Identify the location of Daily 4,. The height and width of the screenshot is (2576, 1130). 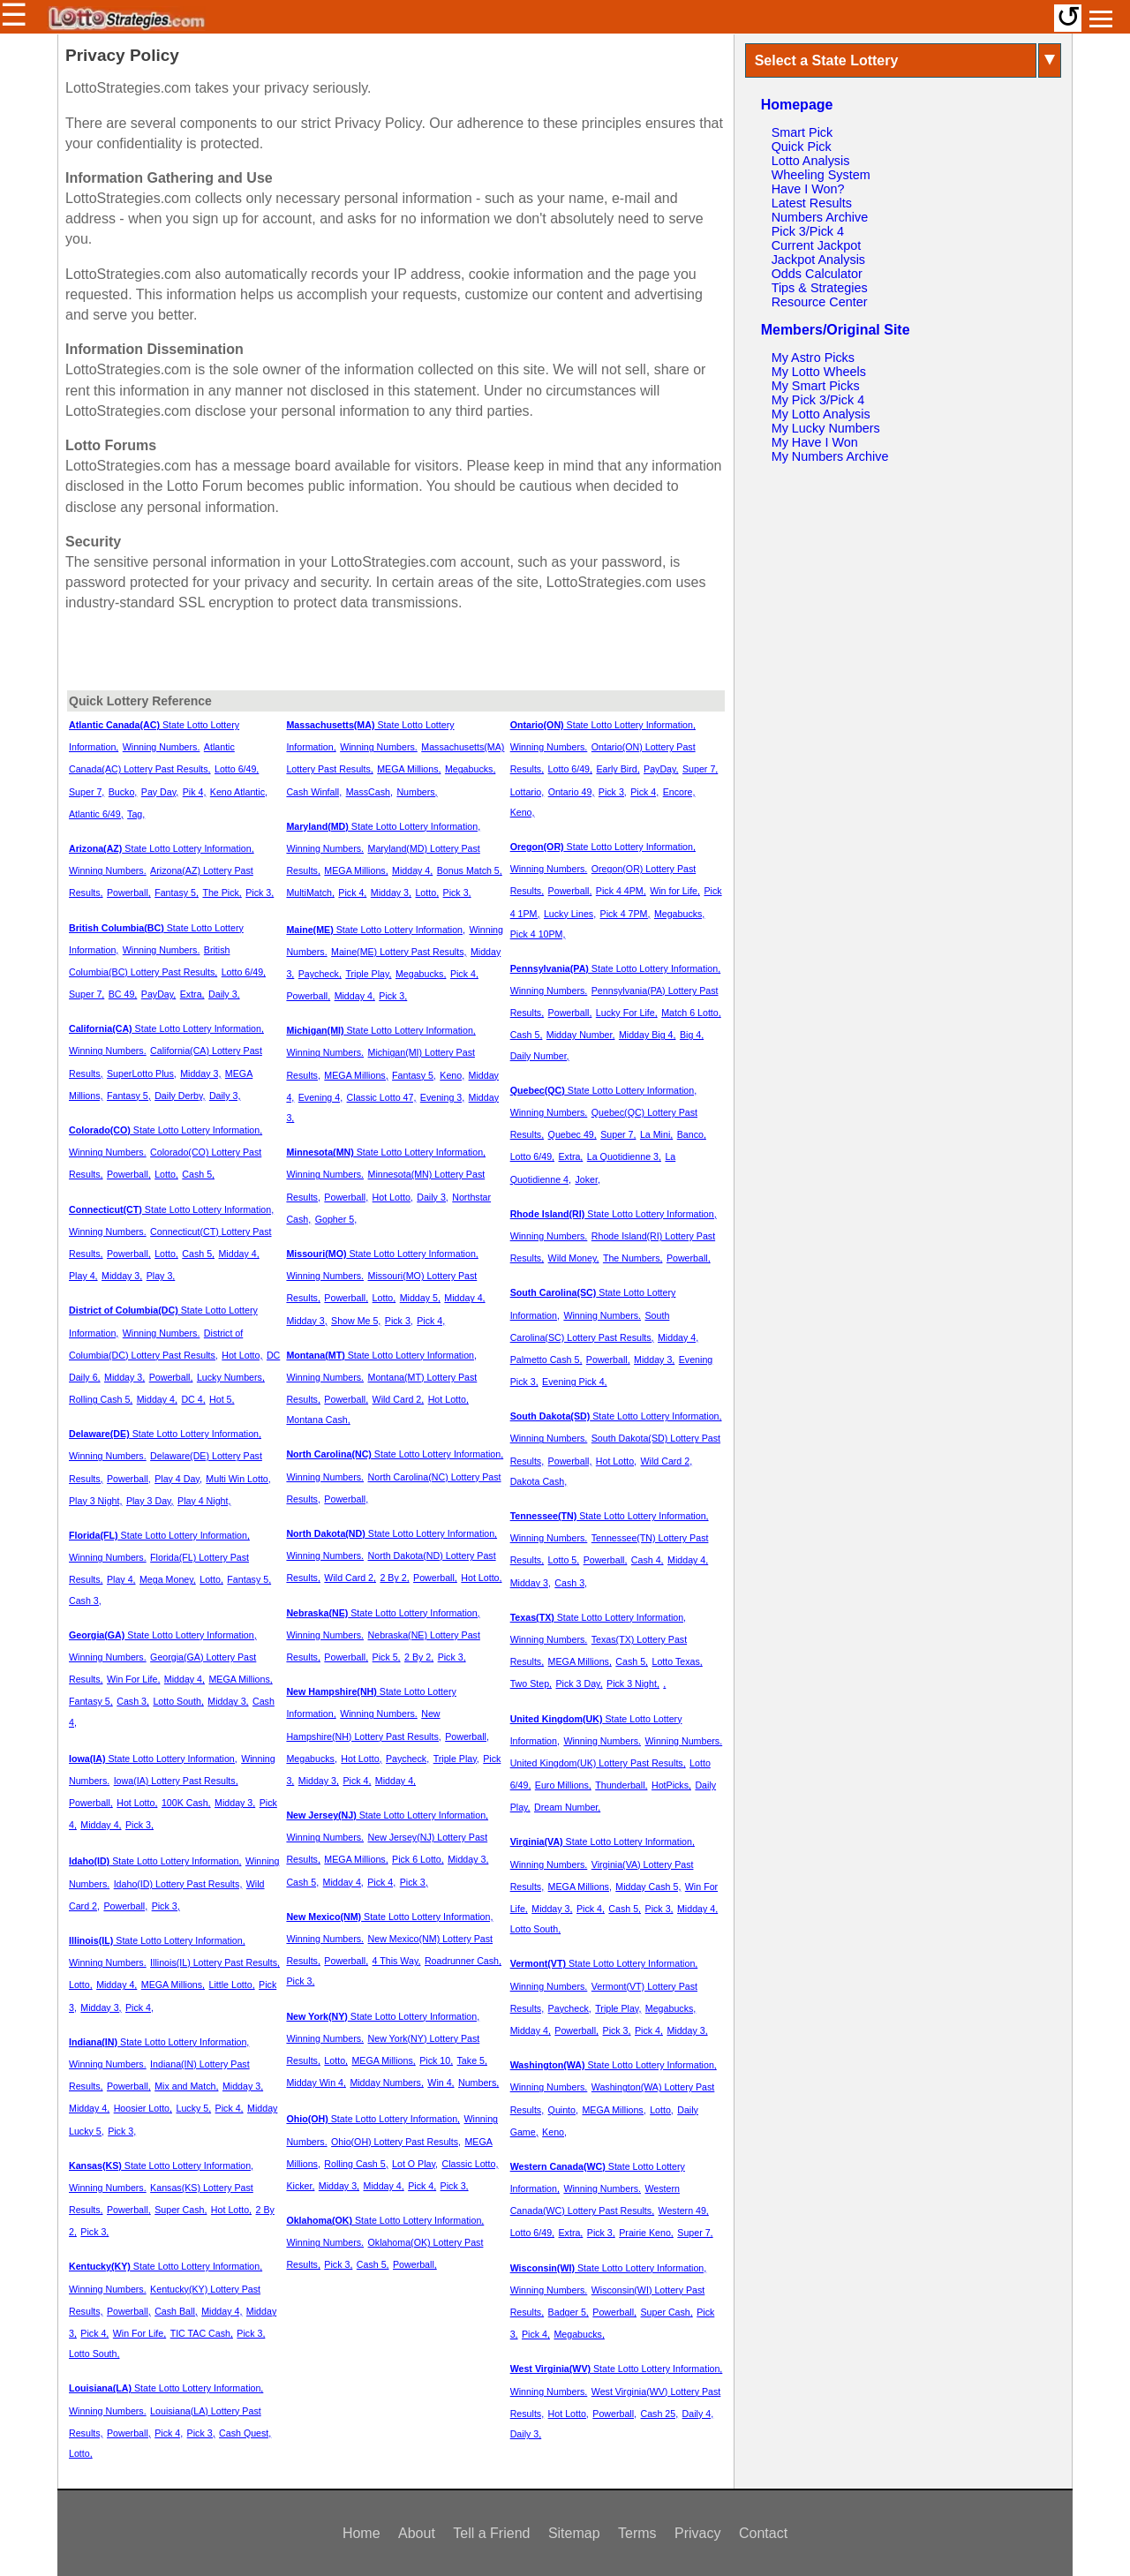
(698, 2413).